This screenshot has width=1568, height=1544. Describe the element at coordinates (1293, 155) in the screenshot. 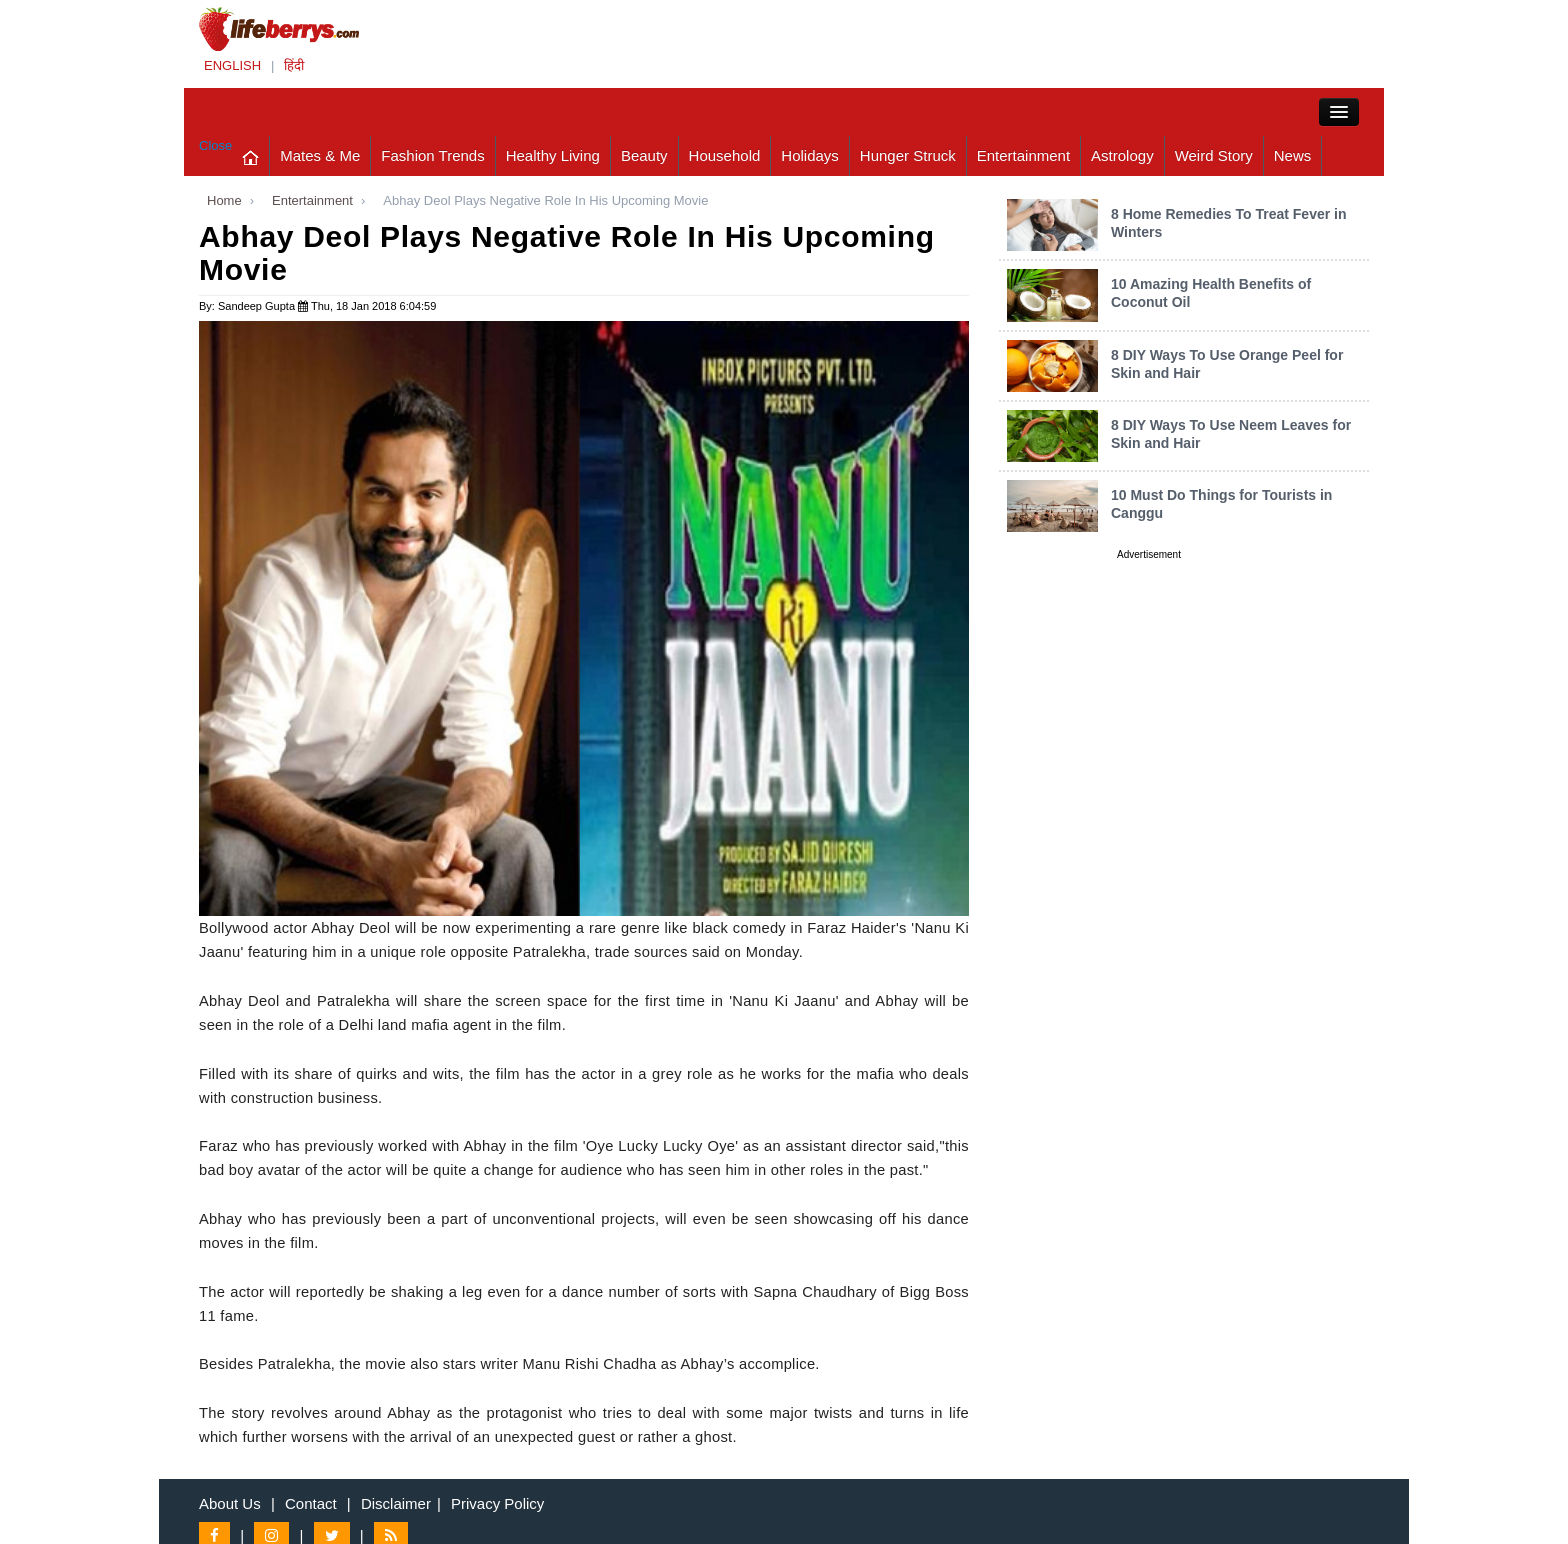

I see `News` at that location.